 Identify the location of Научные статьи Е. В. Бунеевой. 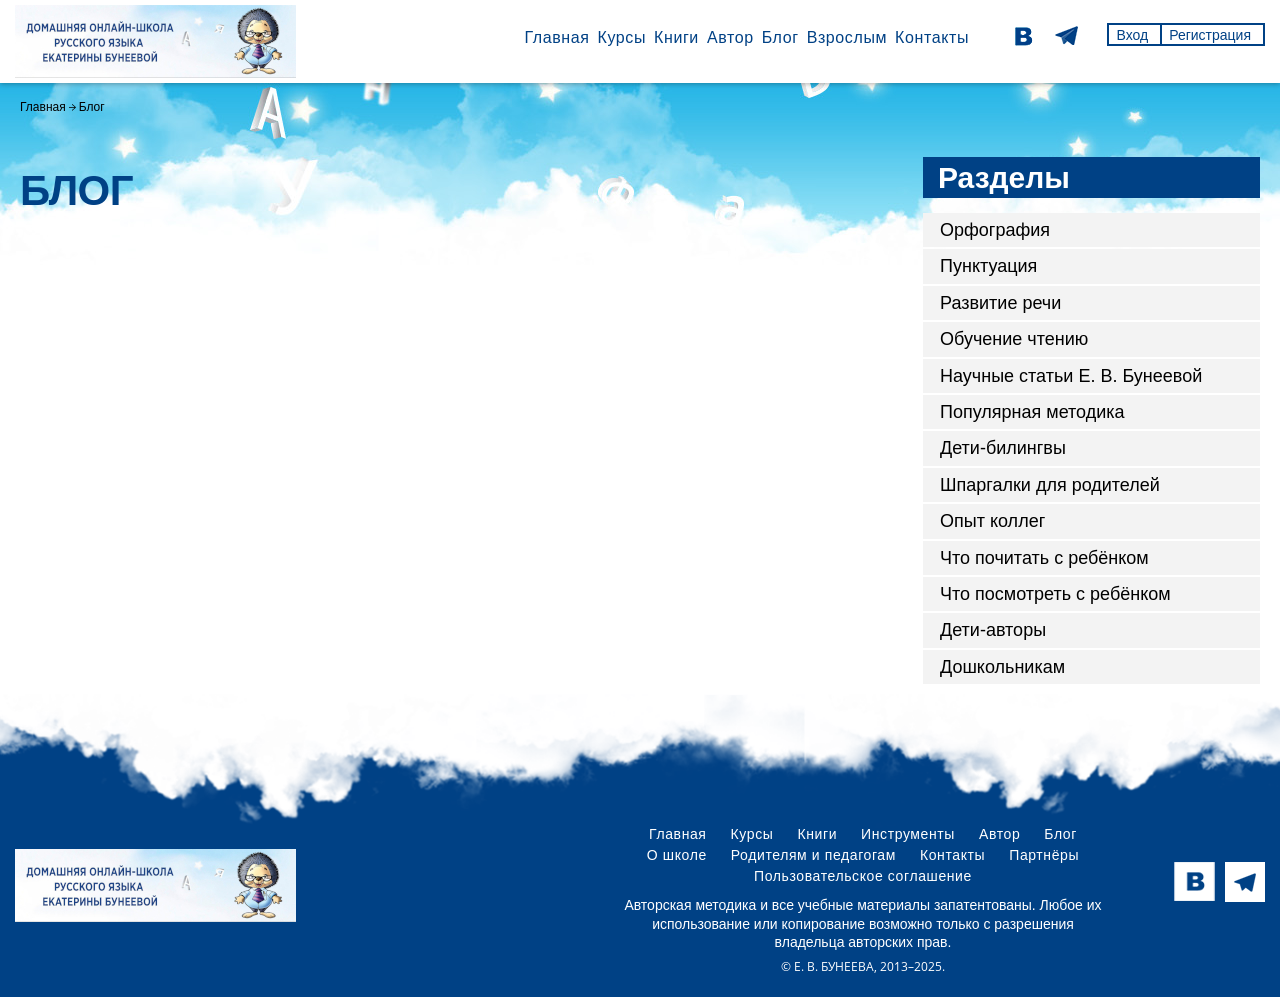
(1071, 376).